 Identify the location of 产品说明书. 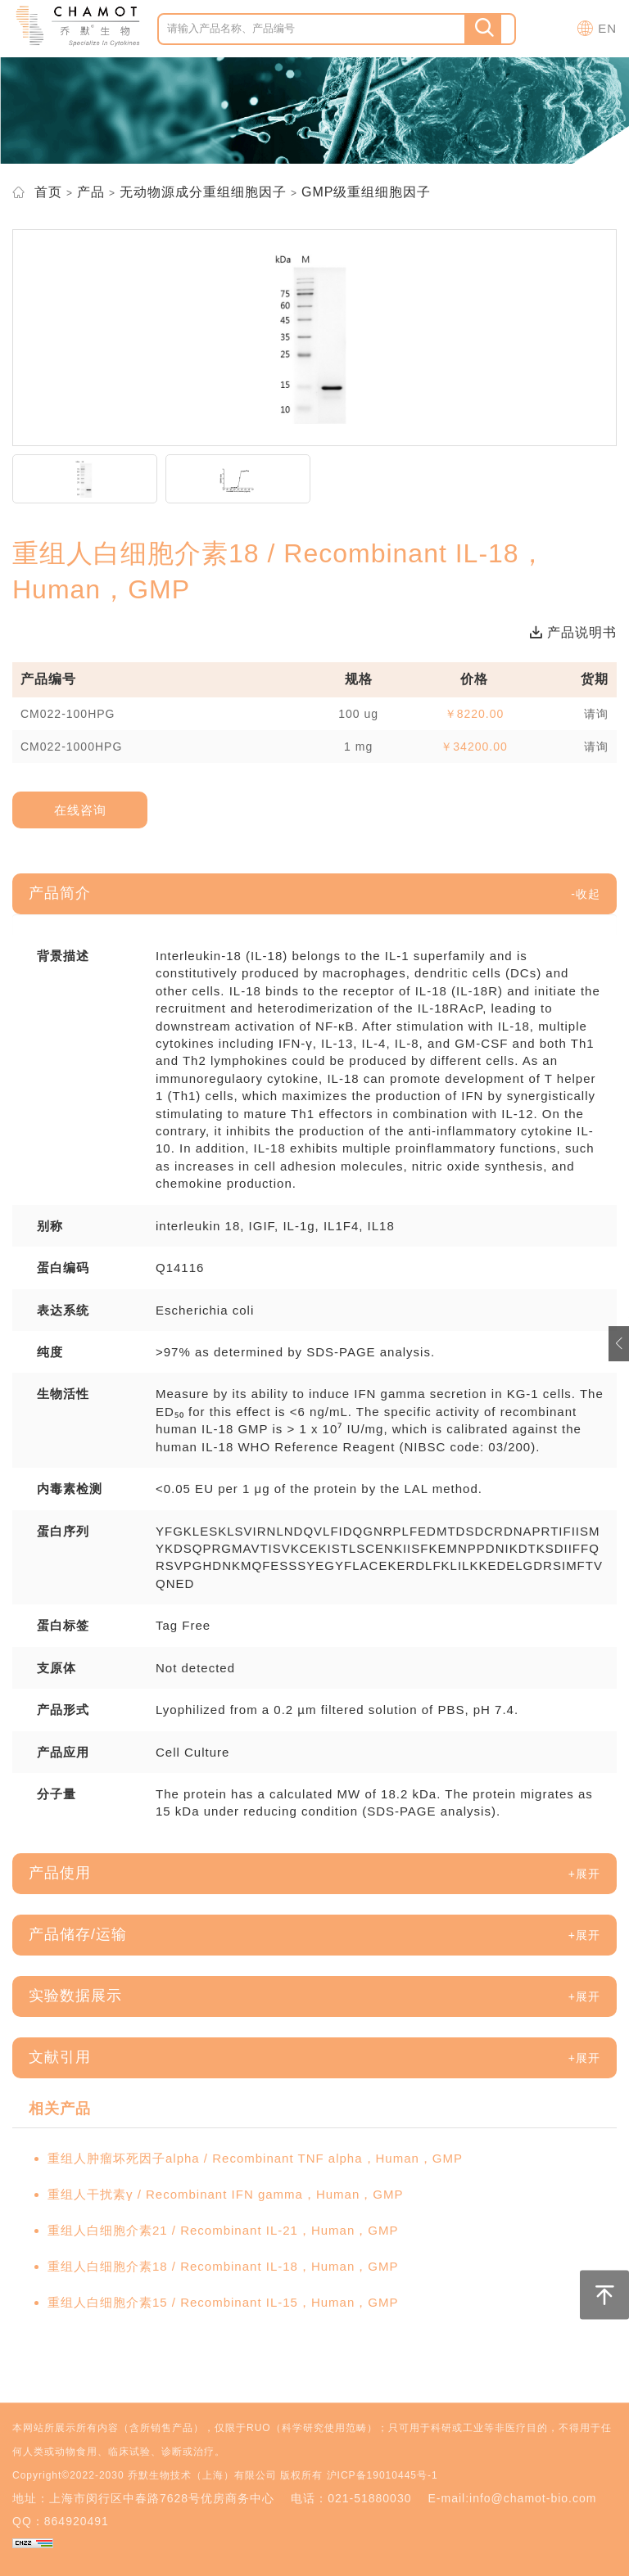
(573, 632).